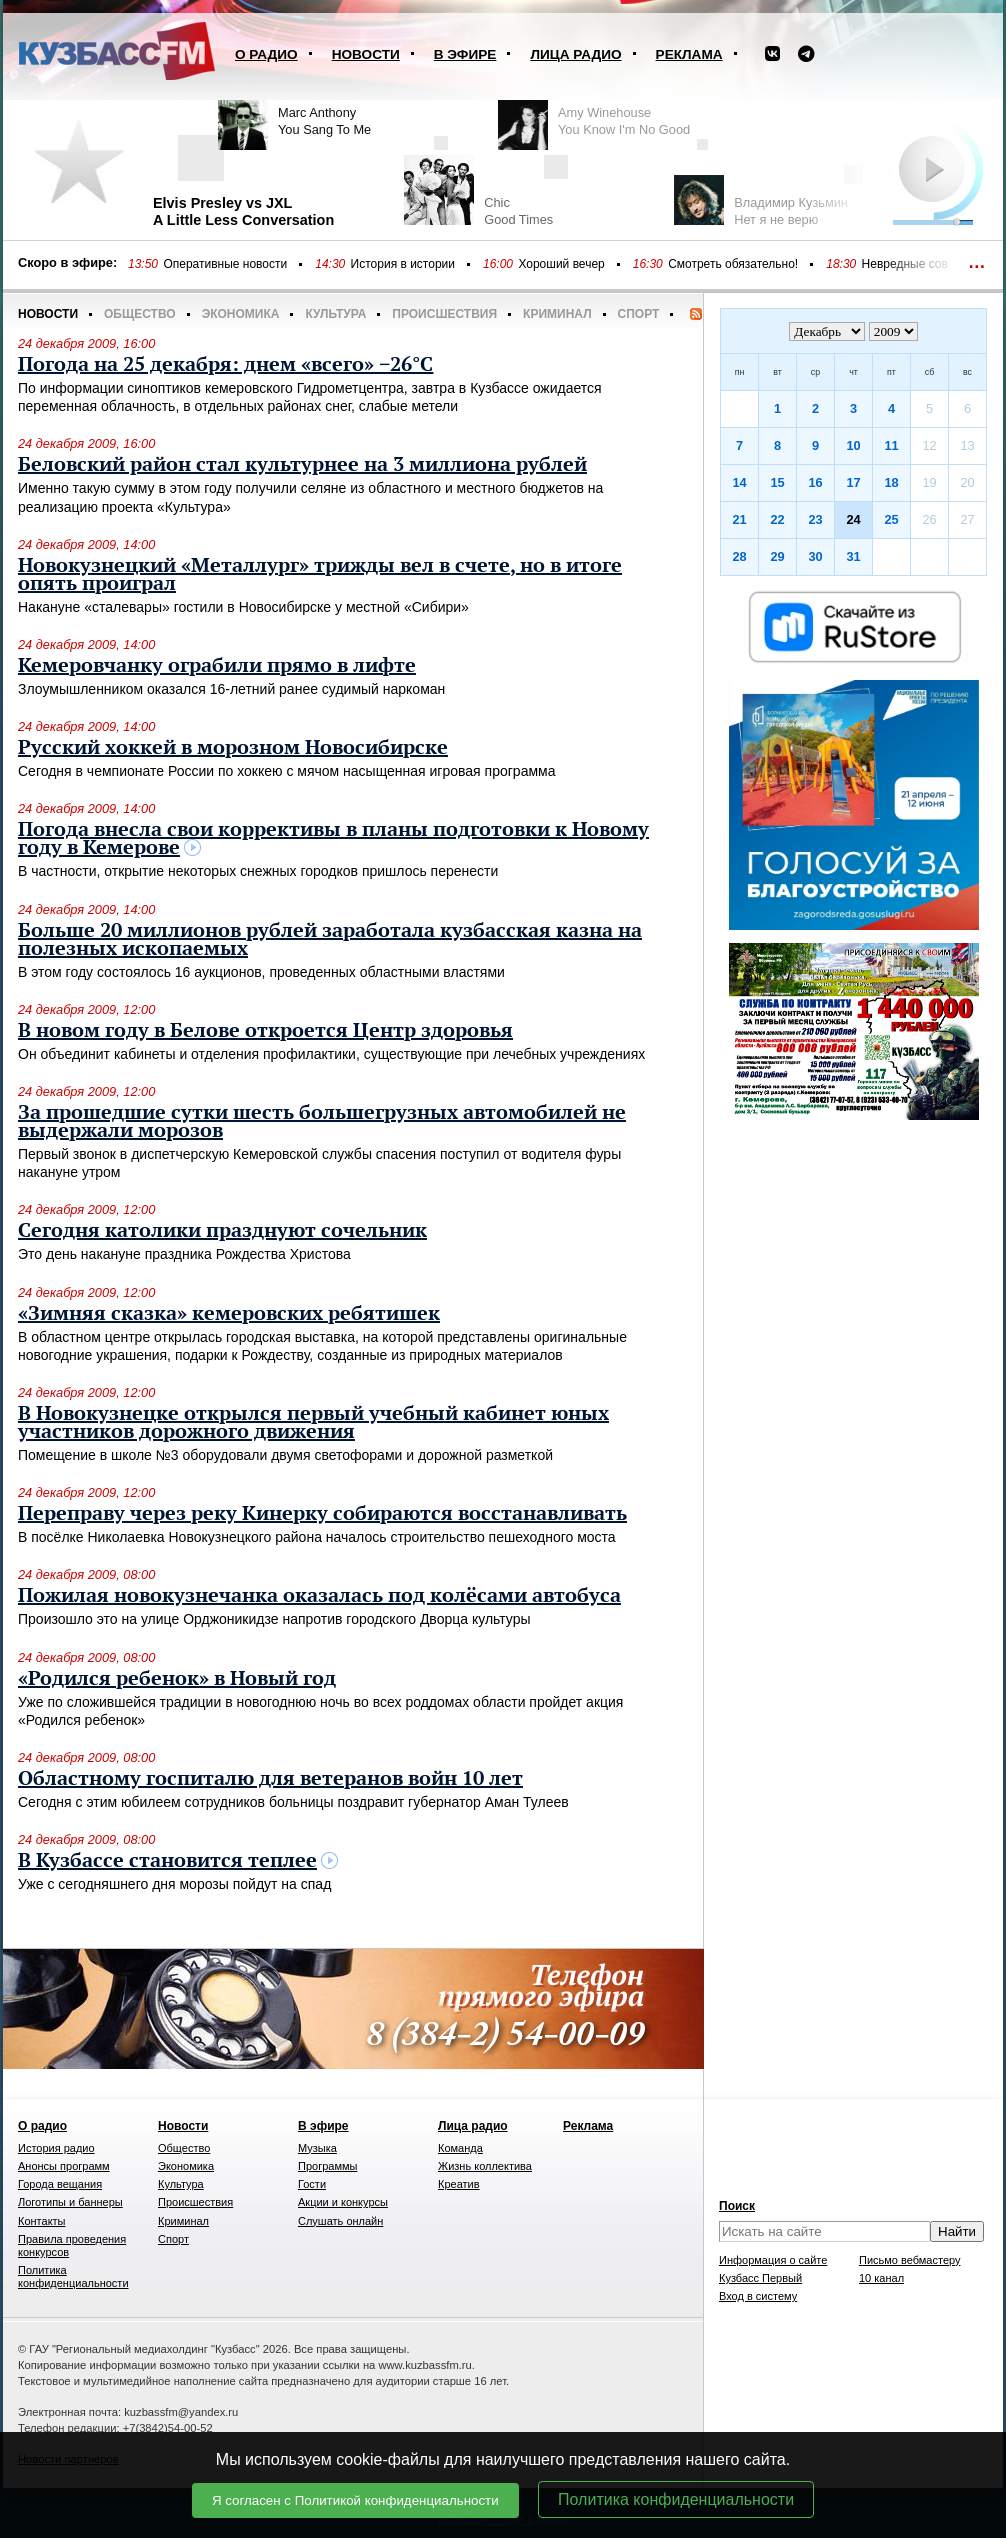 This screenshot has width=1006, height=2538. What do you see at coordinates (331, 1054) in the screenshot?
I see `Он объединит кабинеты и отделения профилактики, существующие при лечебных учреждениях` at bounding box center [331, 1054].